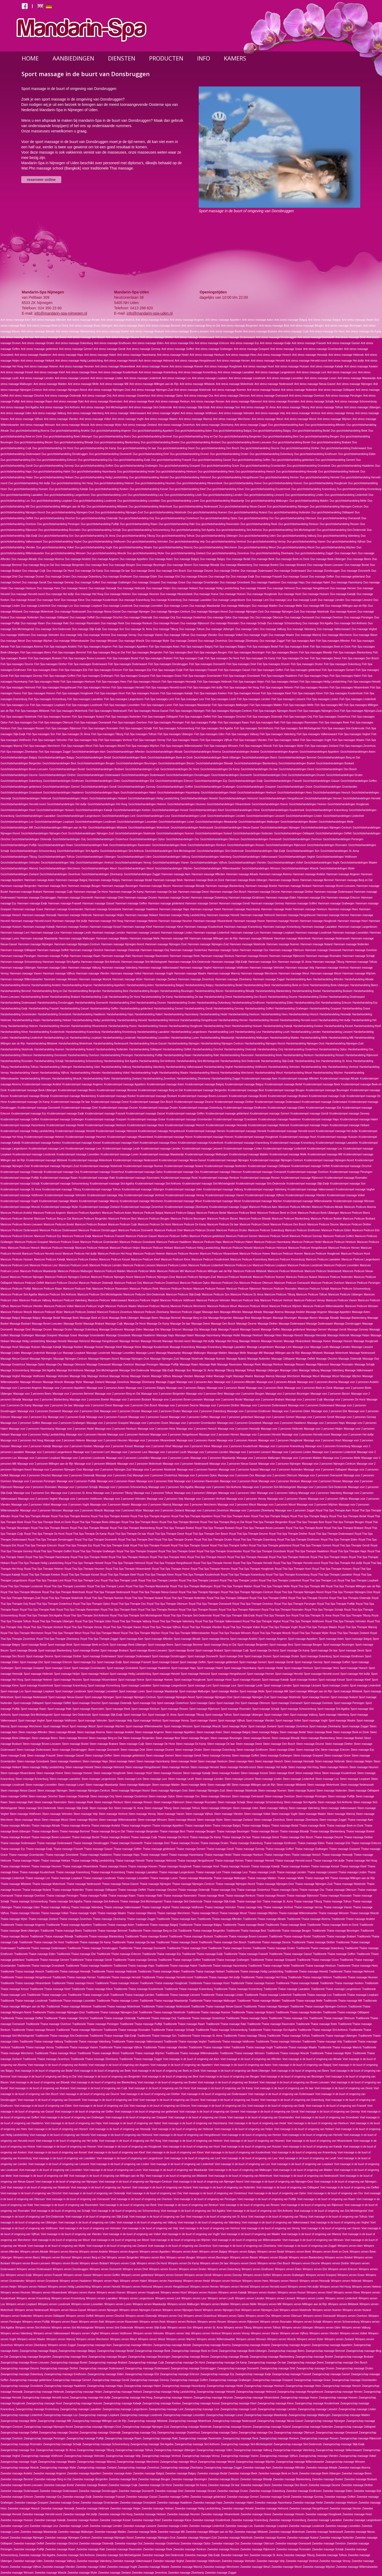  What do you see at coordinates (87, 582) in the screenshot?
I see `Duo massage Goffert` at bounding box center [87, 582].